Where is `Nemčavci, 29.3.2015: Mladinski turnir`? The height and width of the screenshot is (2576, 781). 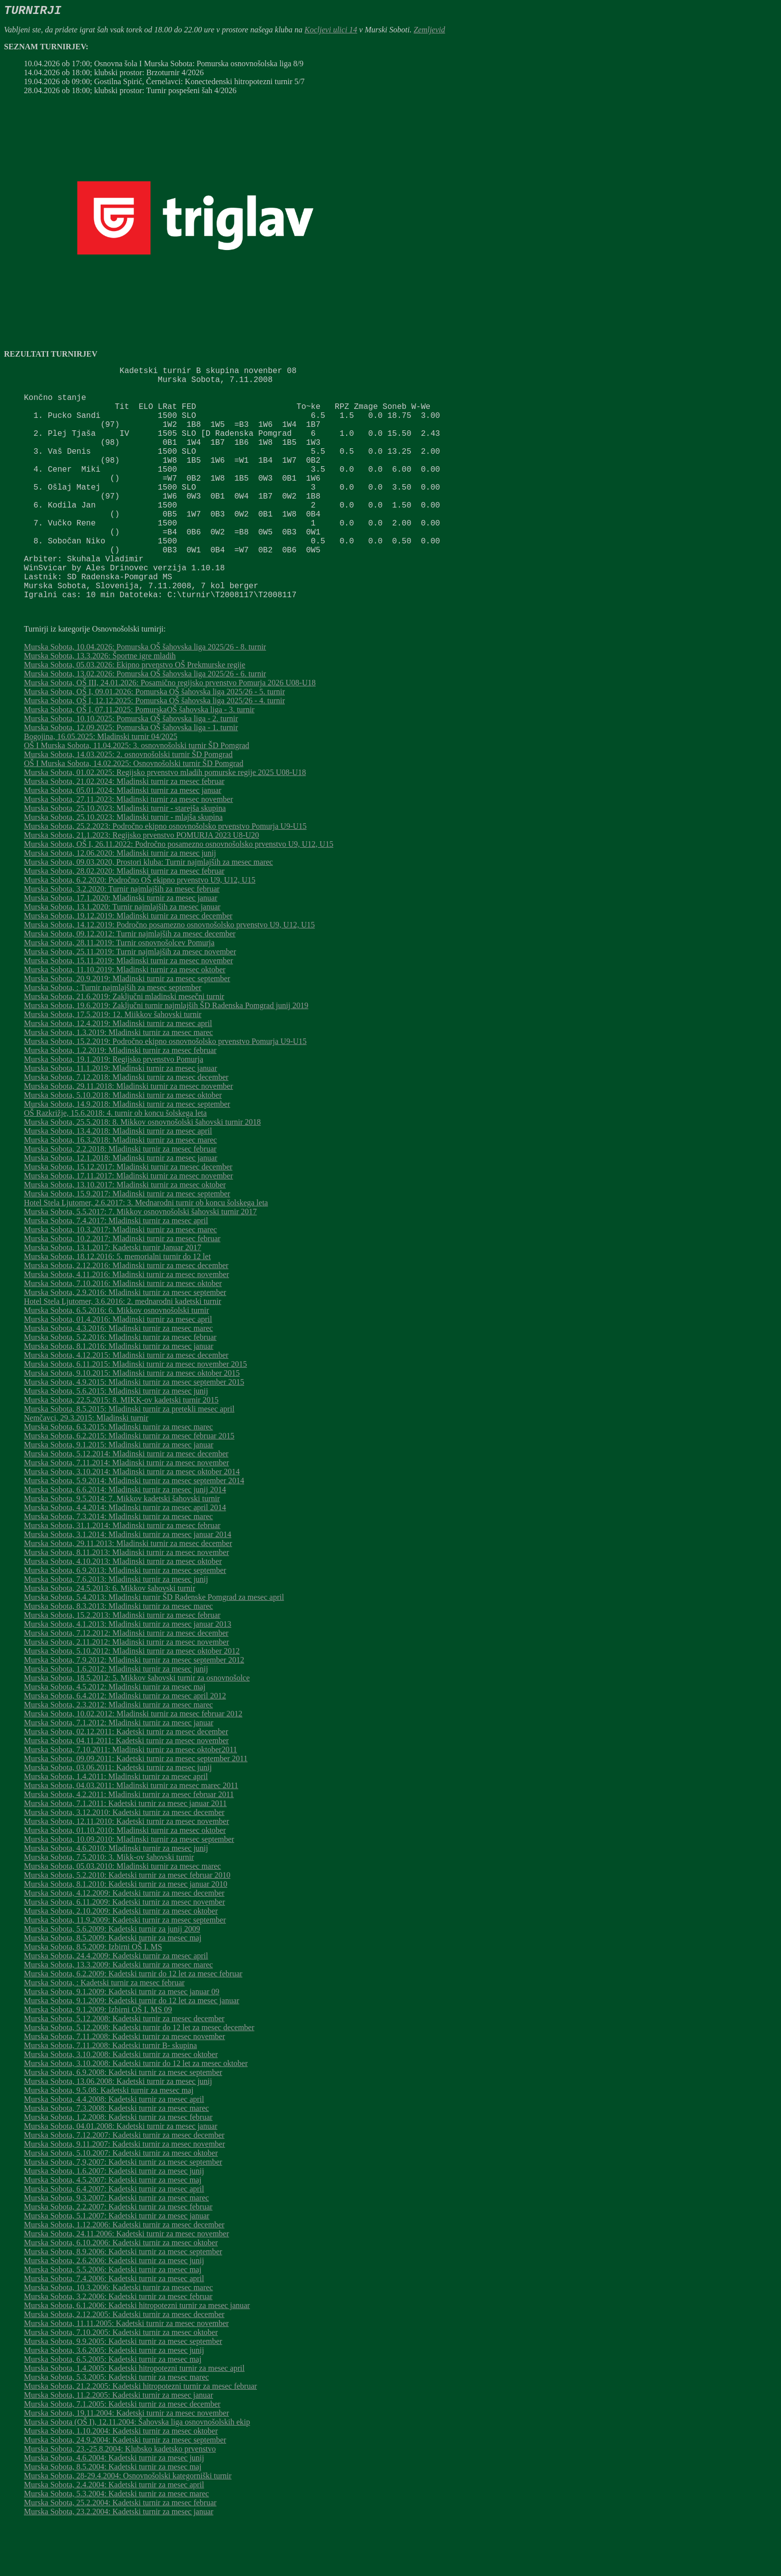
Nemčavci, 29.3.2015: Mladinski turnir is located at coordinates (86, 1469).